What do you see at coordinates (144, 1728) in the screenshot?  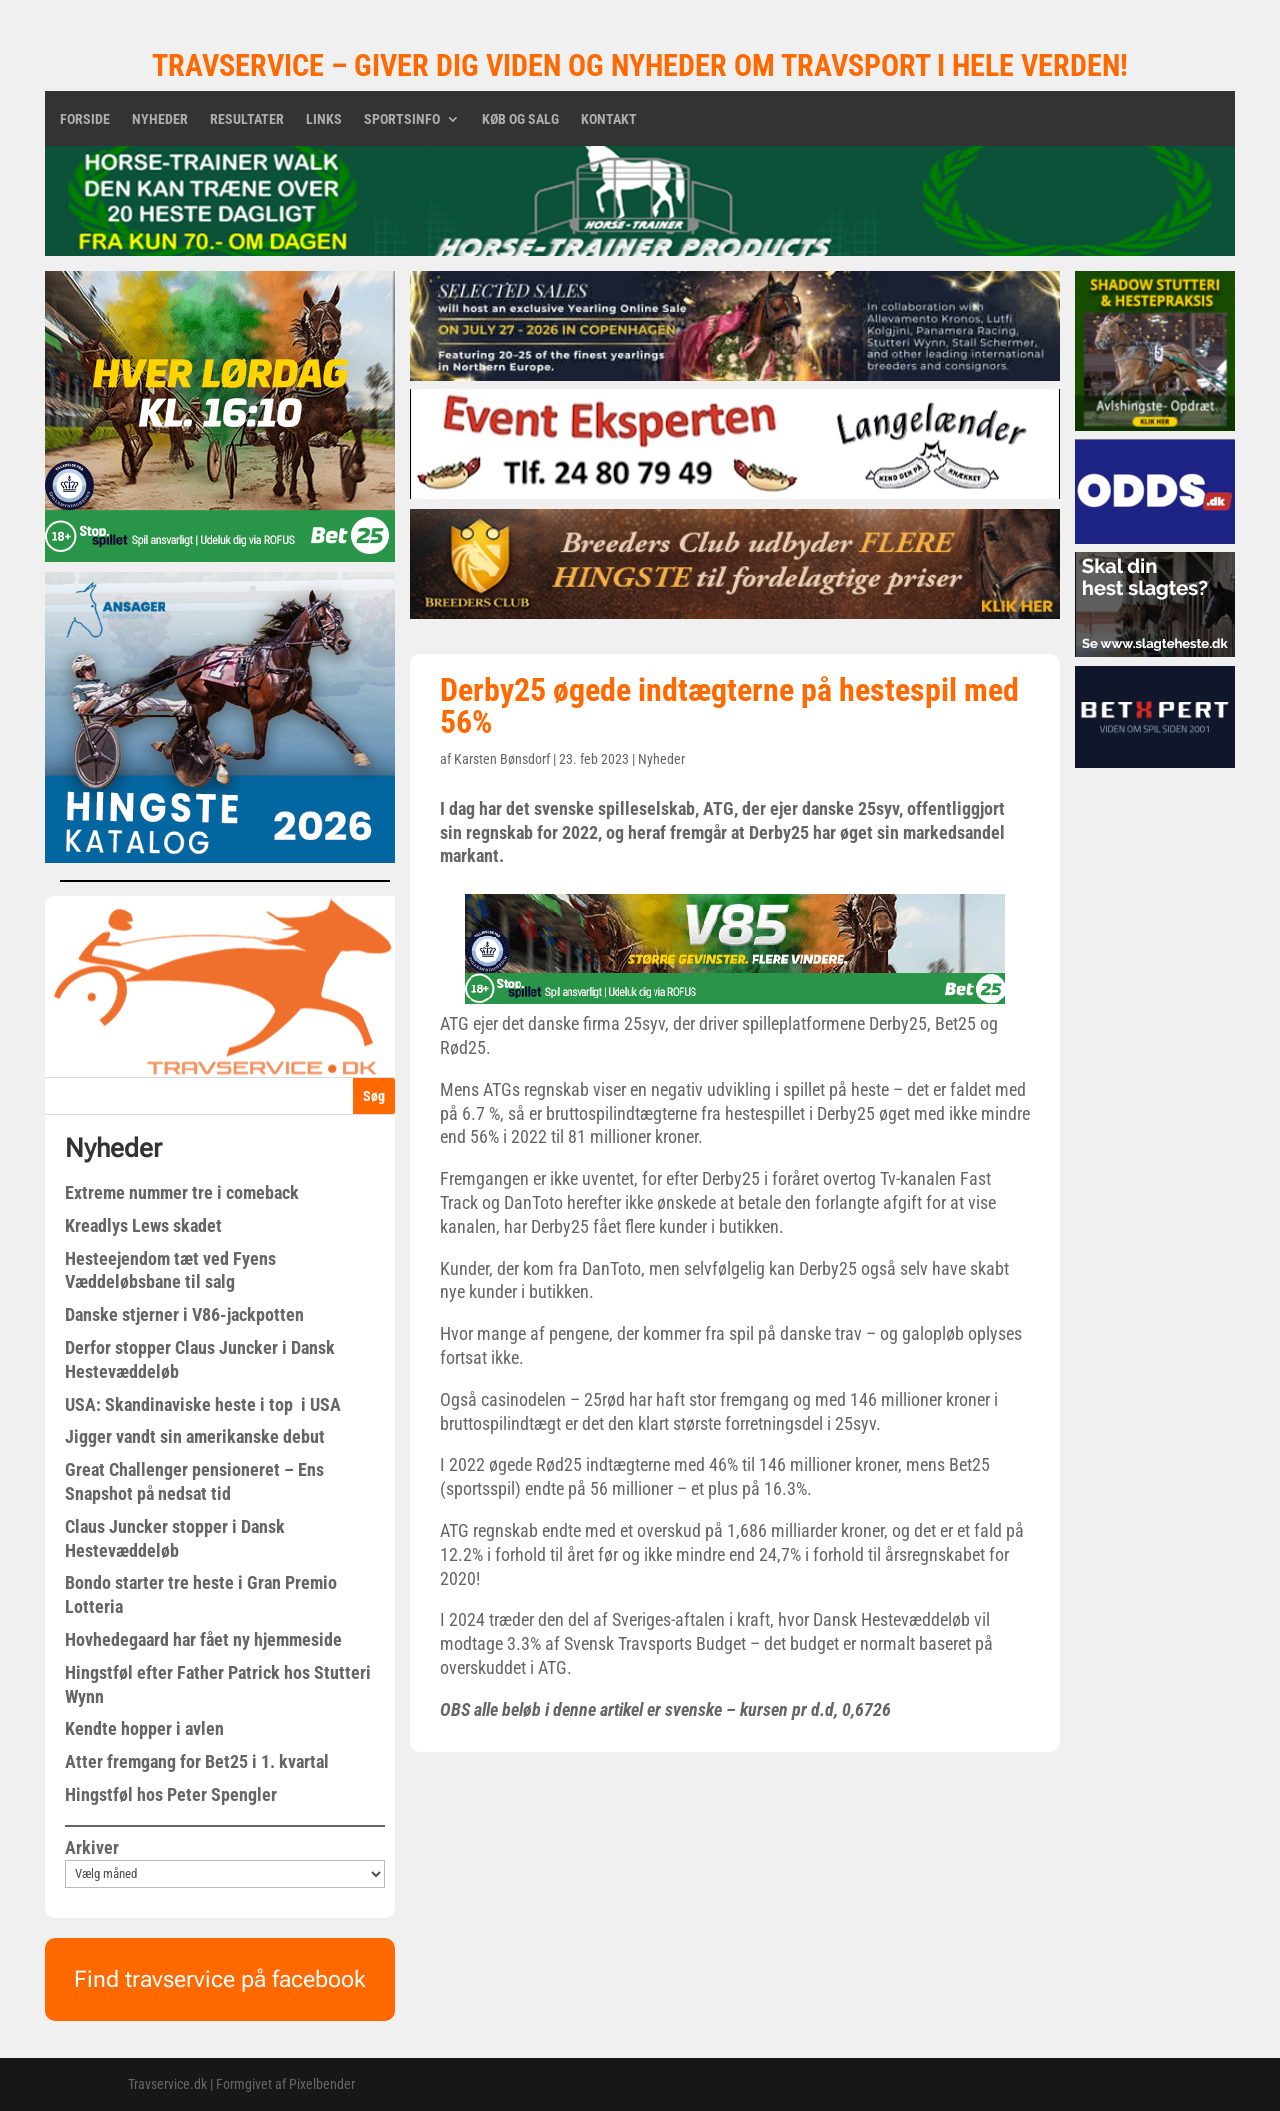 I see `Kendte hopper i avlen` at bounding box center [144, 1728].